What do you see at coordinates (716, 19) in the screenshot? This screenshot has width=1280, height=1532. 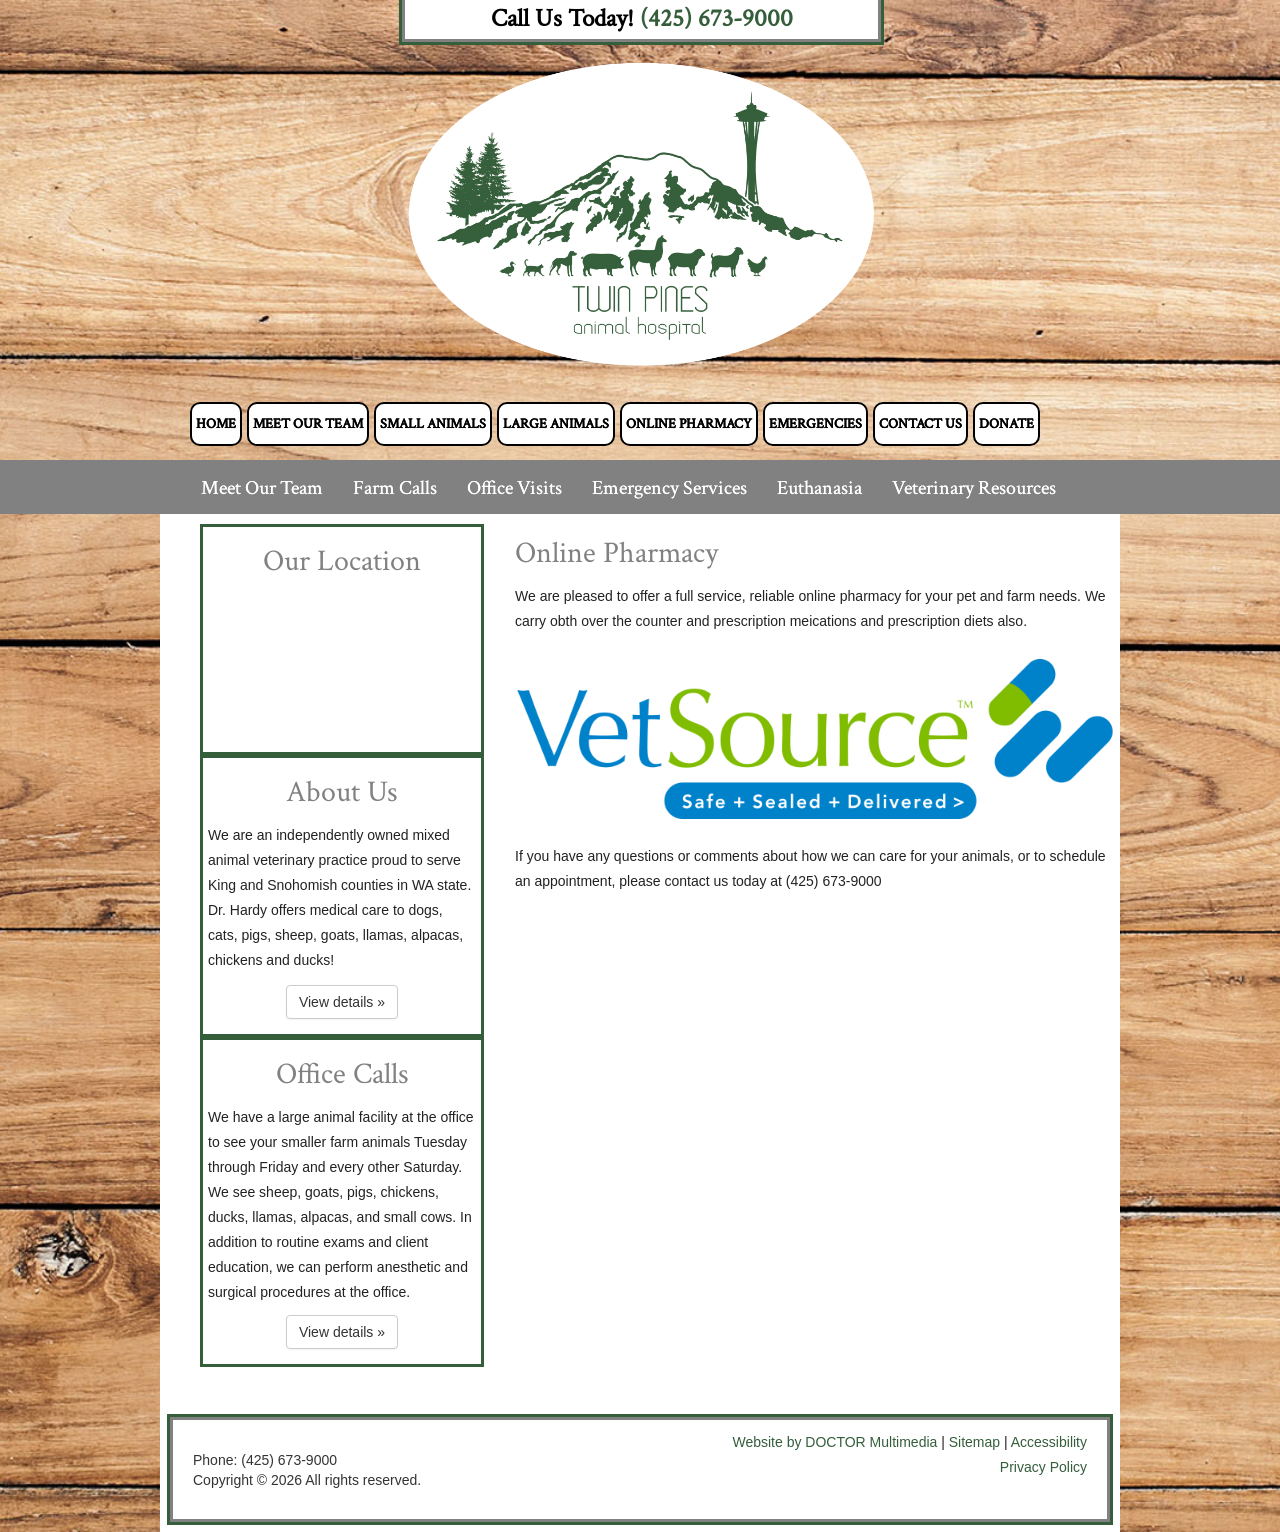 I see `(425) 673-9000` at bounding box center [716, 19].